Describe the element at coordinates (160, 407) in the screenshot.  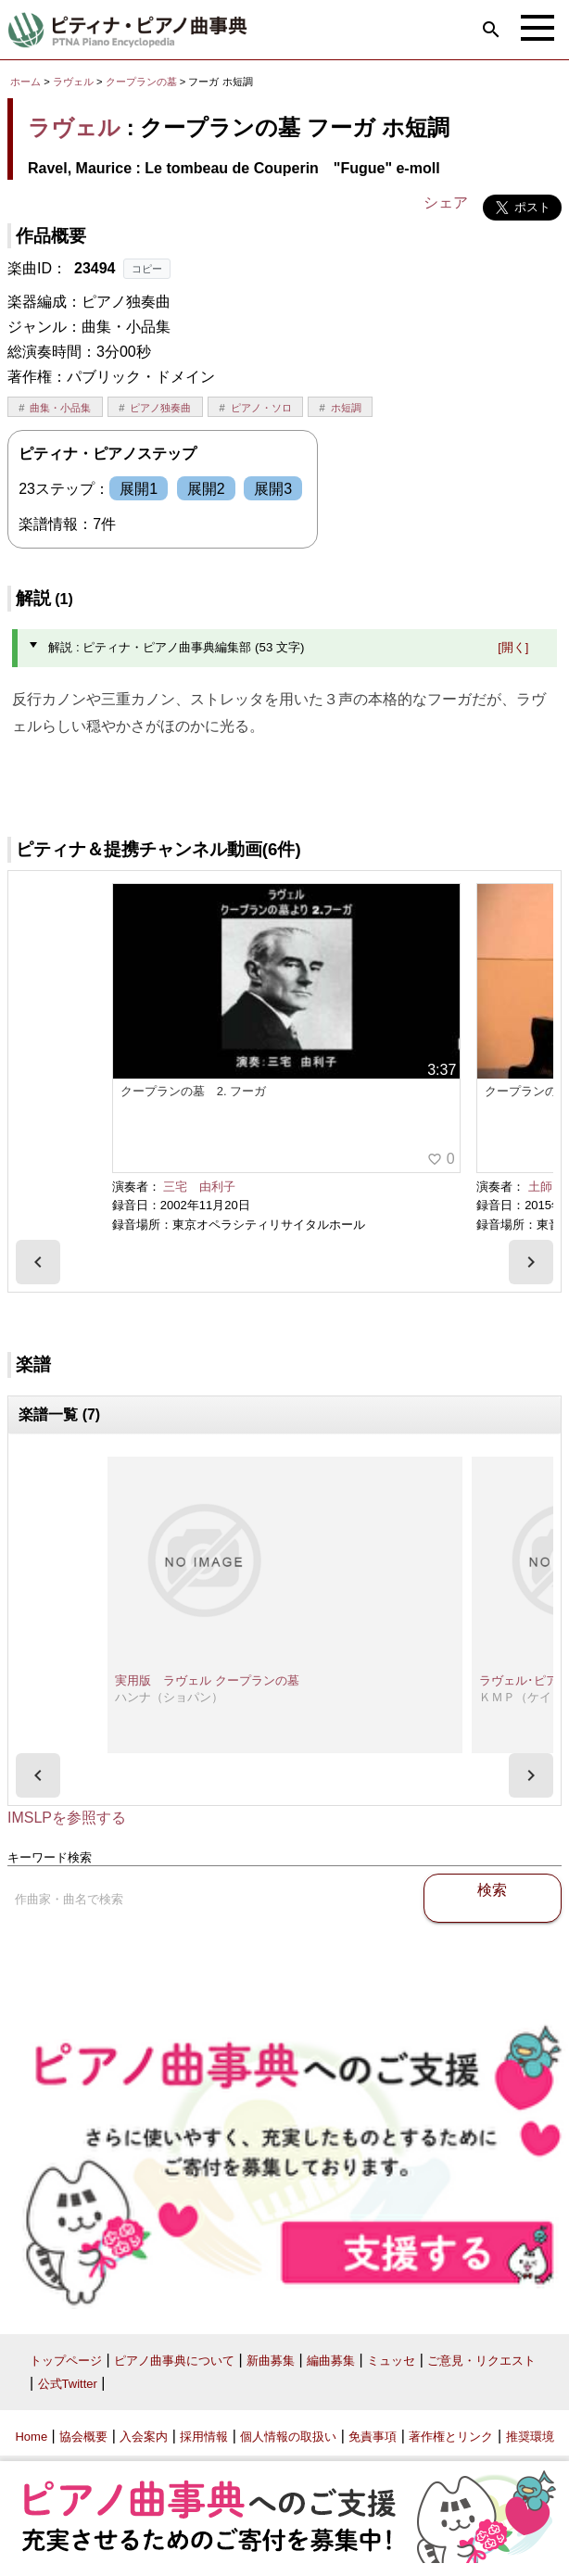
I see `ピアノ独奏曲` at that location.